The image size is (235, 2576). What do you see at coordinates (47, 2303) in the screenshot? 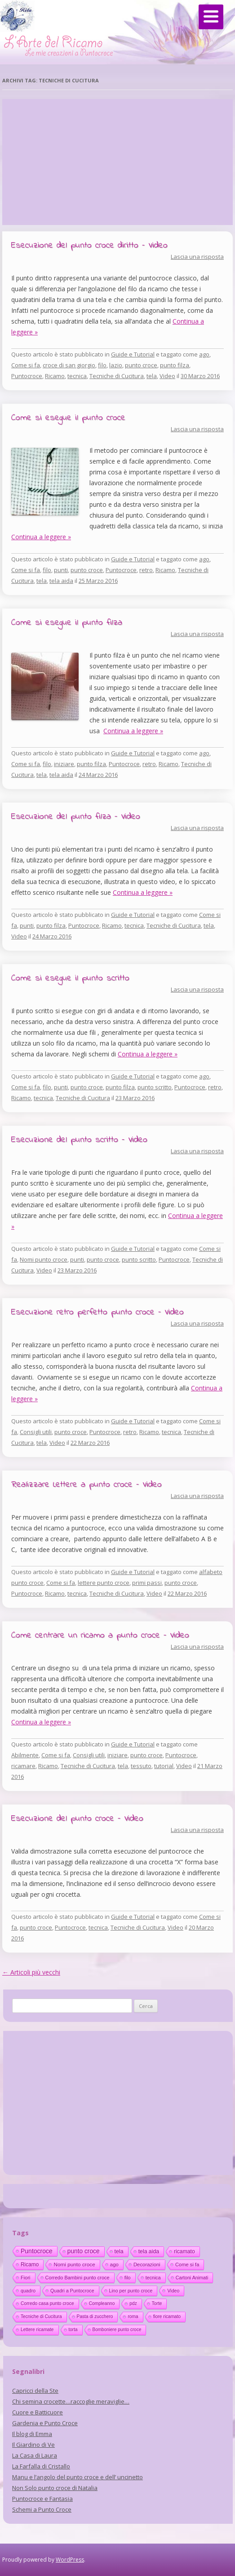
I see `Corredo casa punto croce [Corredo casa punto croce (12 elementi)]` at bounding box center [47, 2303].